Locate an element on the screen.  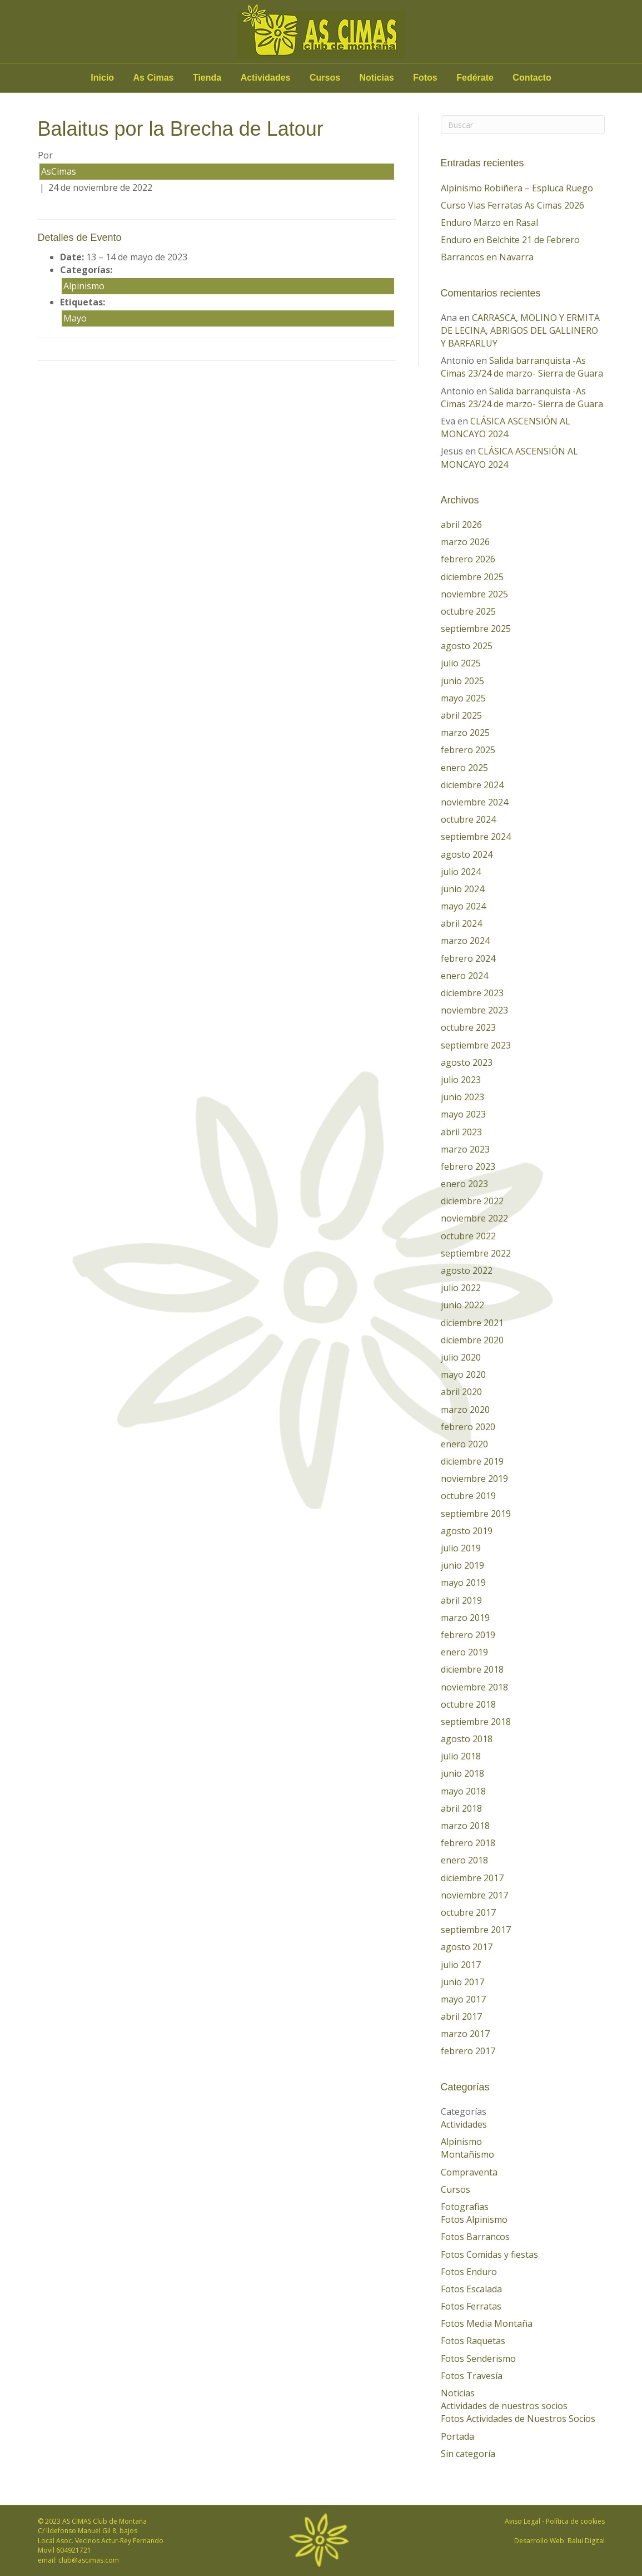
octubre 2025 is located at coordinates (468, 611).